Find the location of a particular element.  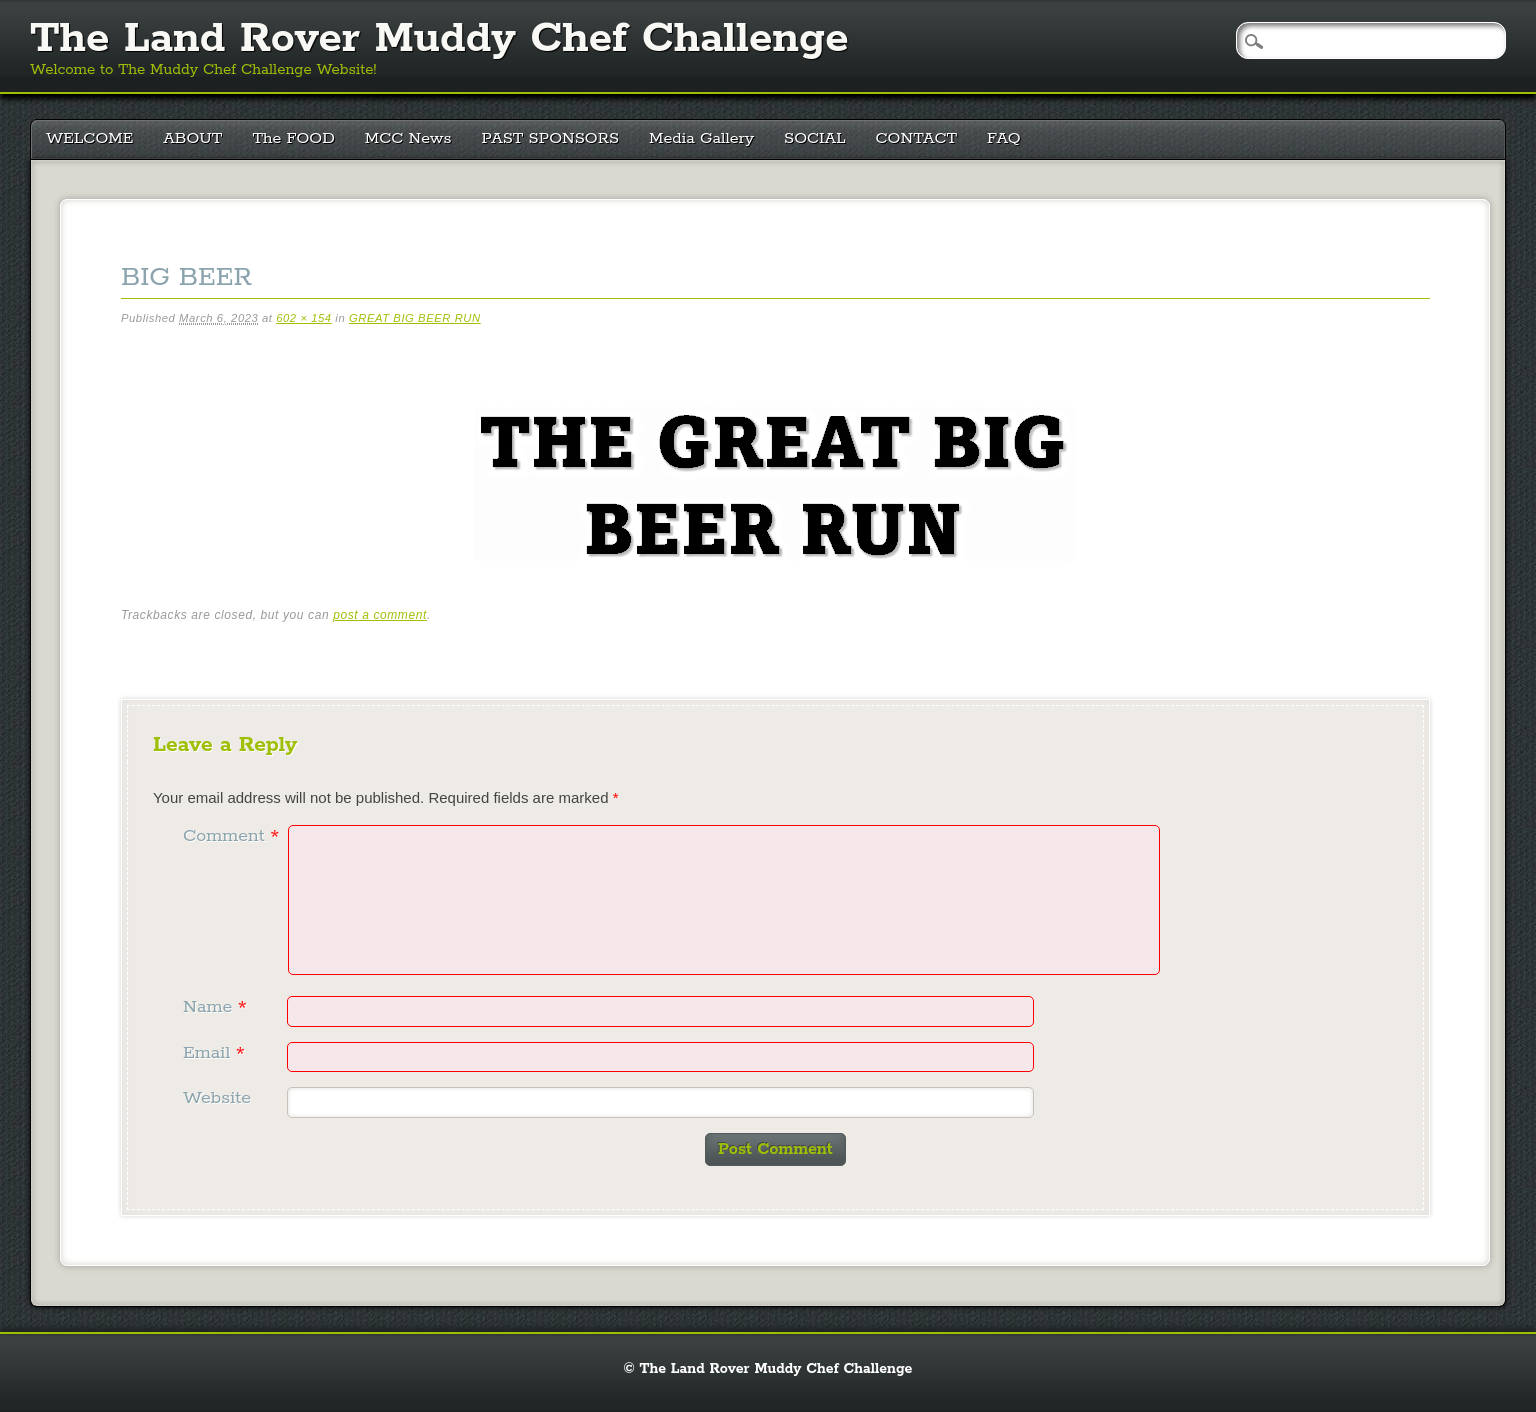

The FOOD is located at coordinates (293, 138).